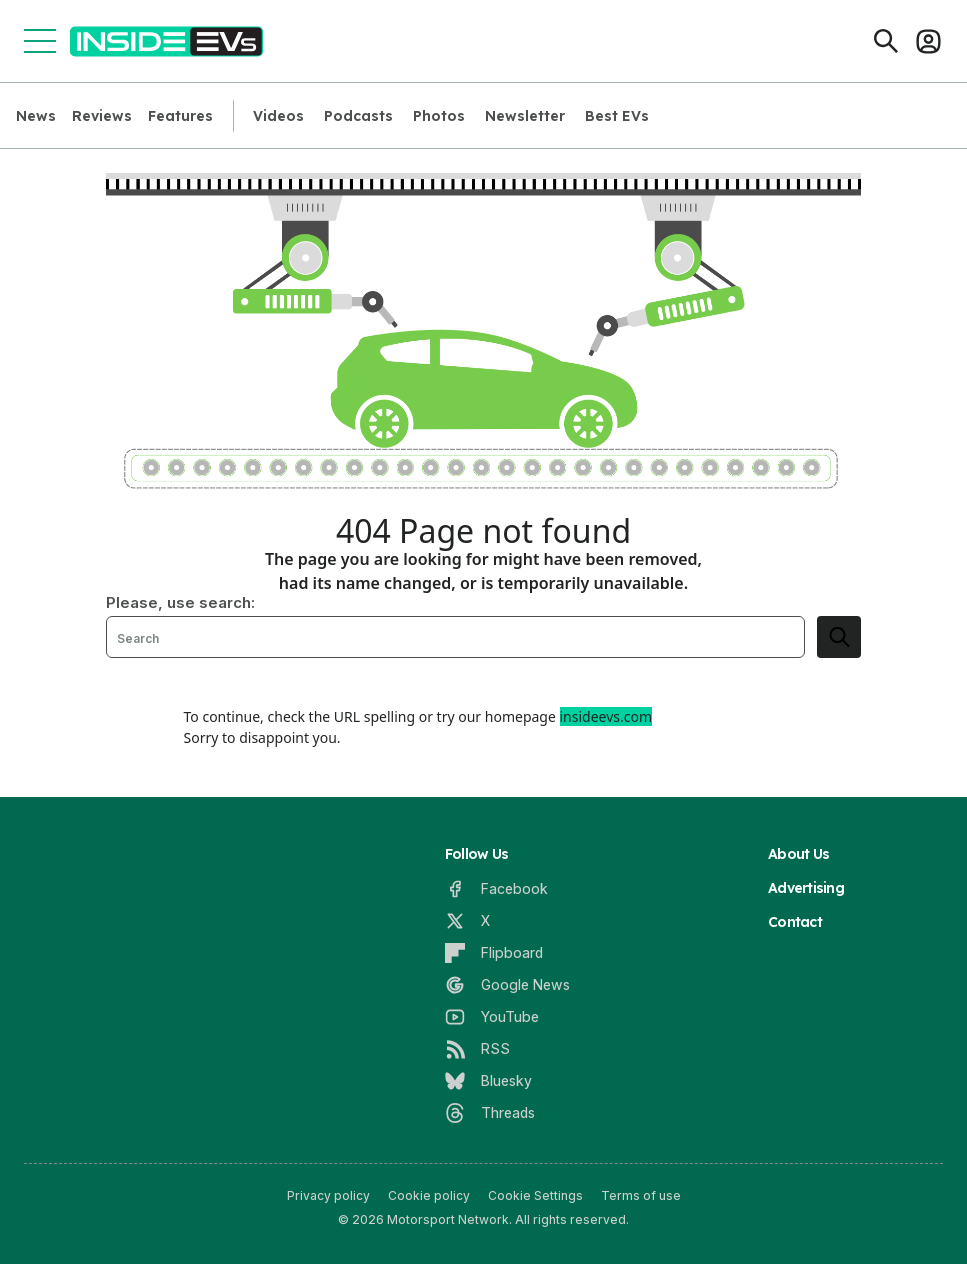 The image size is (967, 1264). What do you see at coordinates (886, 41) in the screenshot?
I see `[Search]` at bounding box center [886, 41].